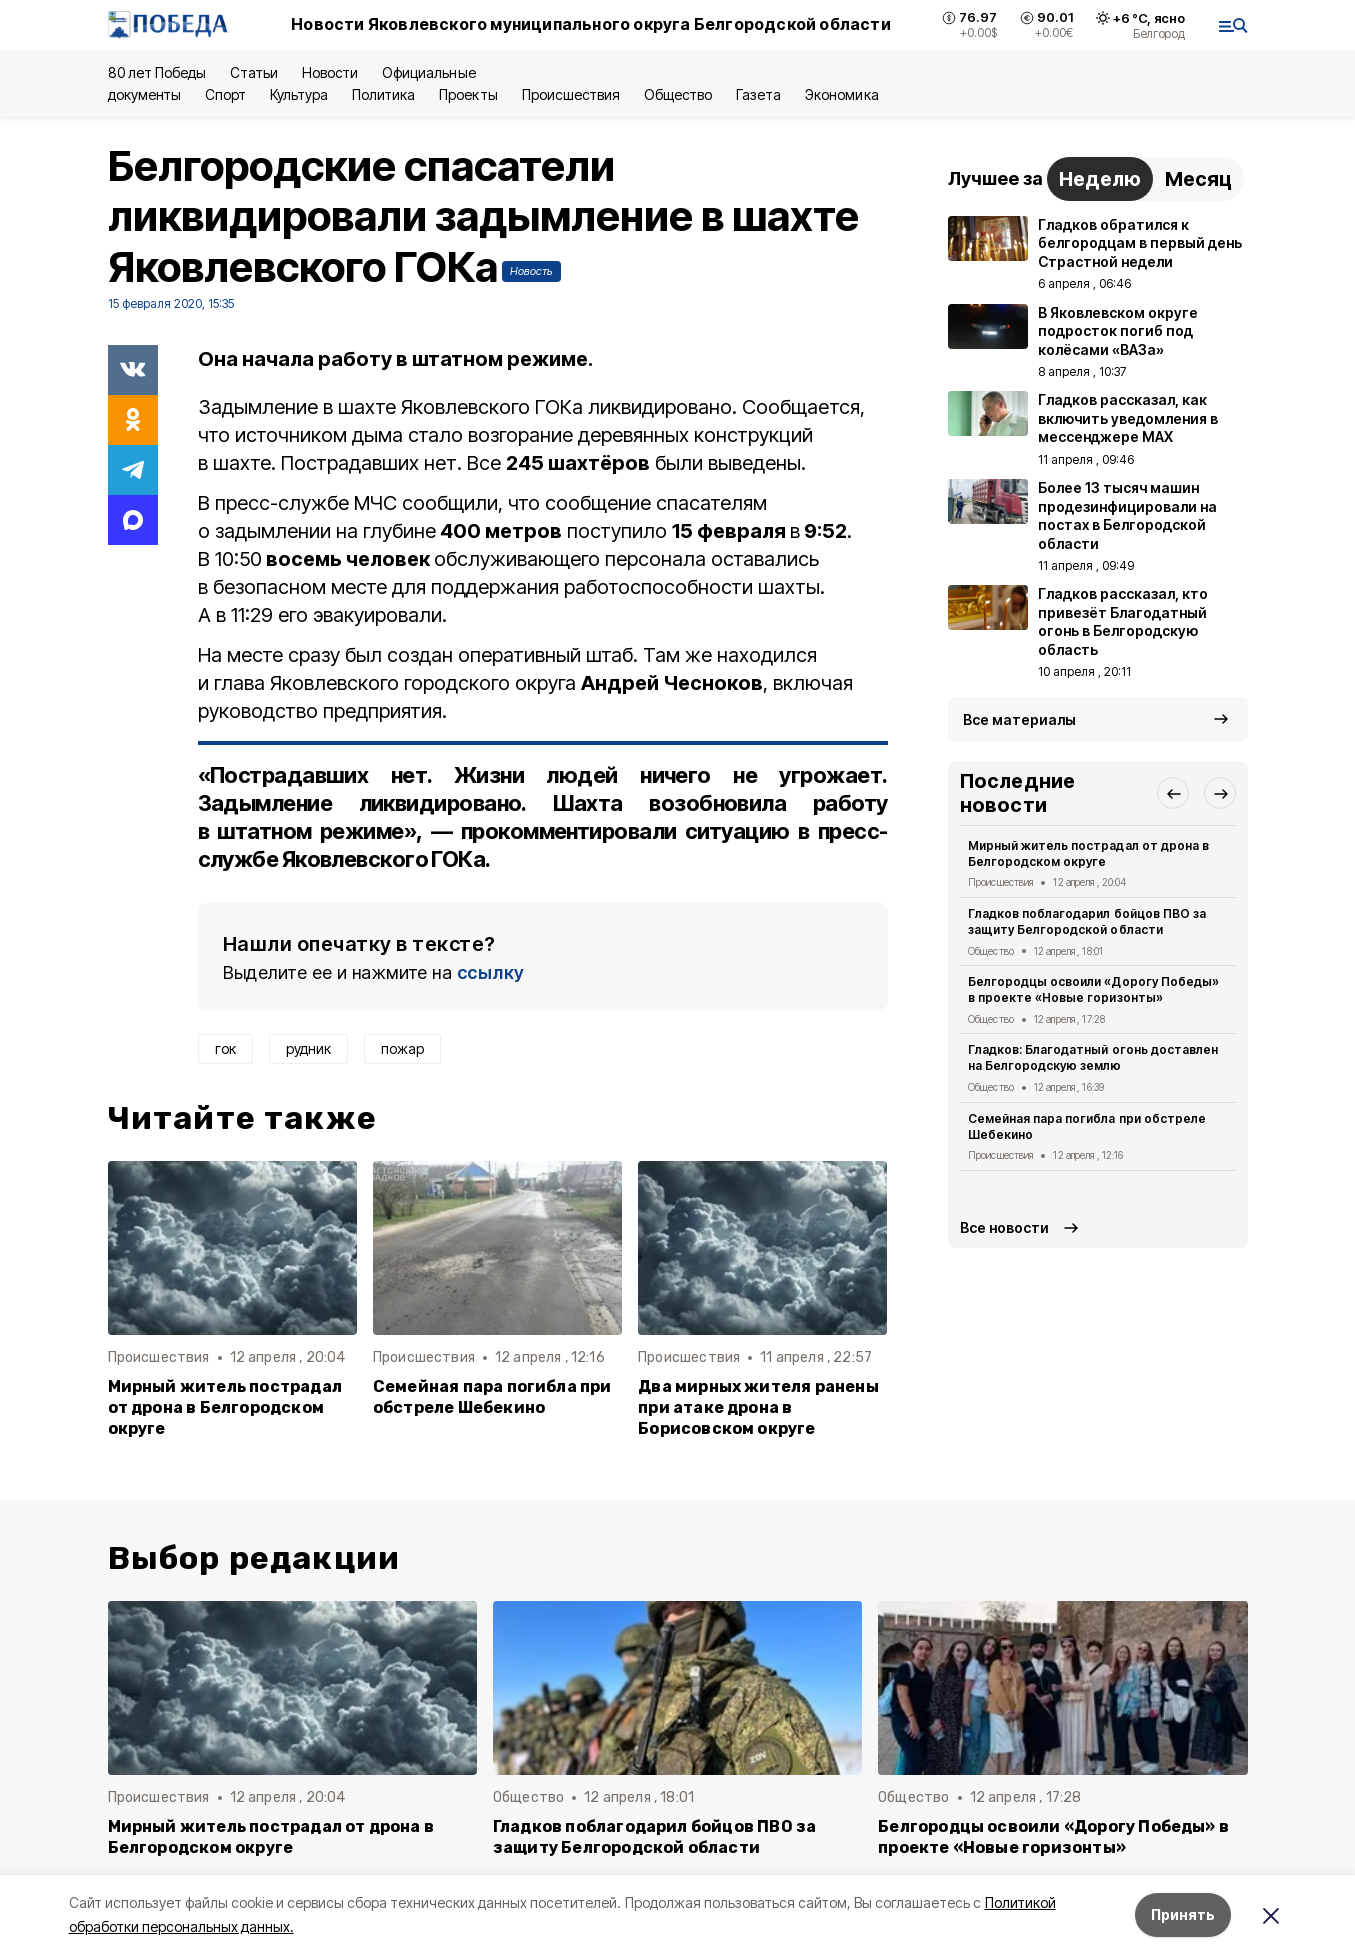  Describe the element at coordinates (492, 1397) in the screenshot. I see `Семейная пара погибла при обстреле Шебекино` at that location.